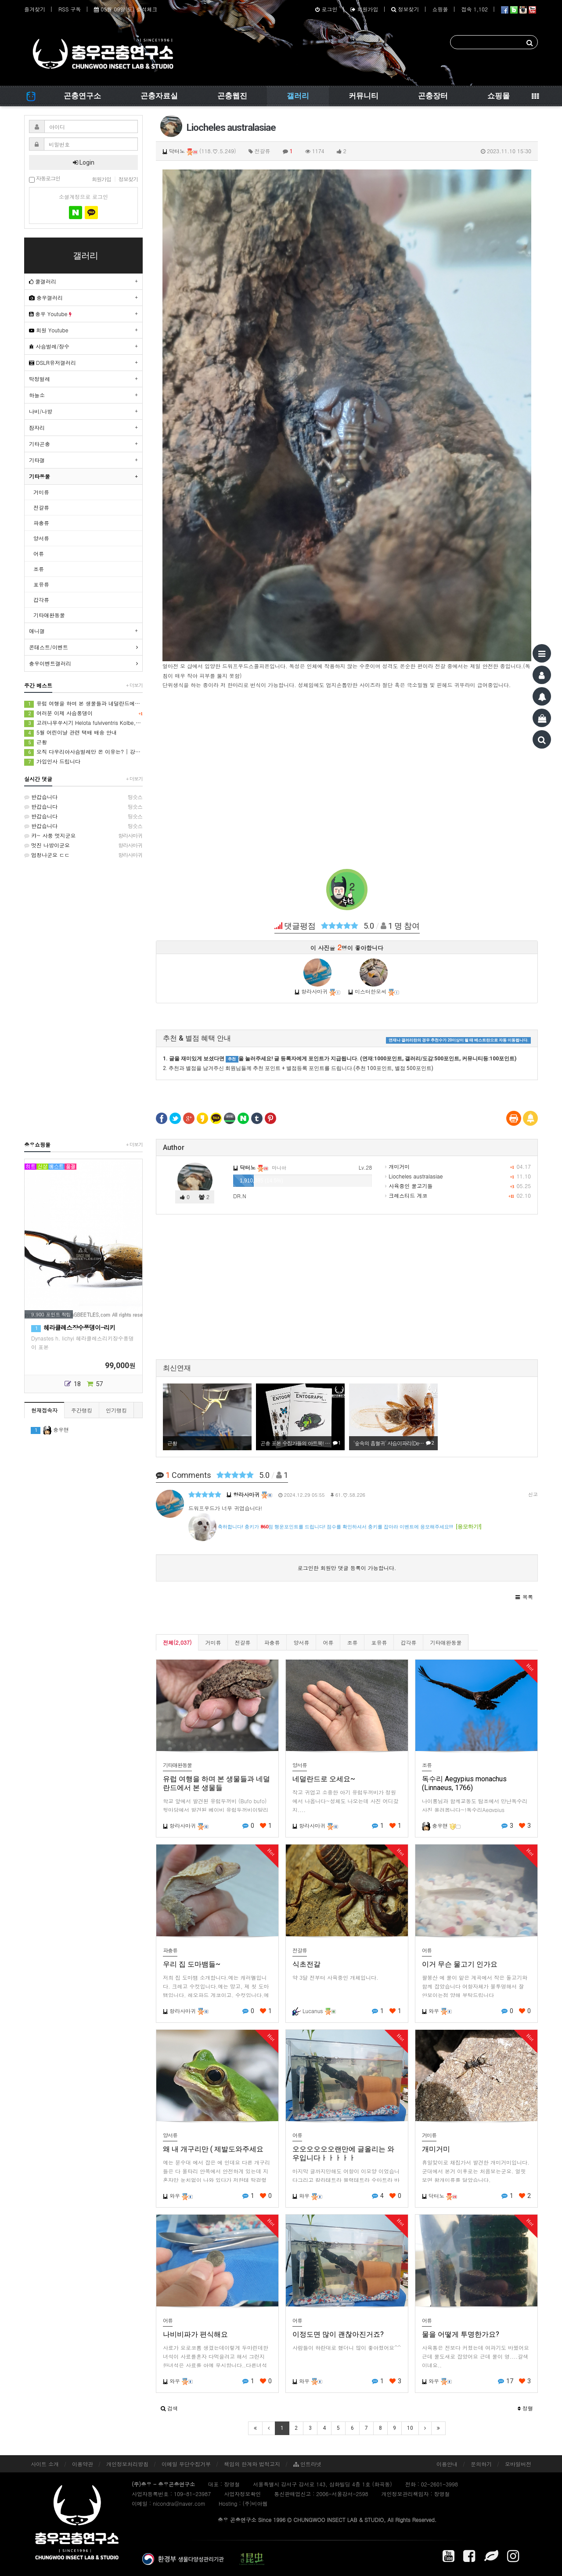  What do you see at coordinates (410, 2428) in the screenshot?
I see `10` at bounding box center [410, 2428].